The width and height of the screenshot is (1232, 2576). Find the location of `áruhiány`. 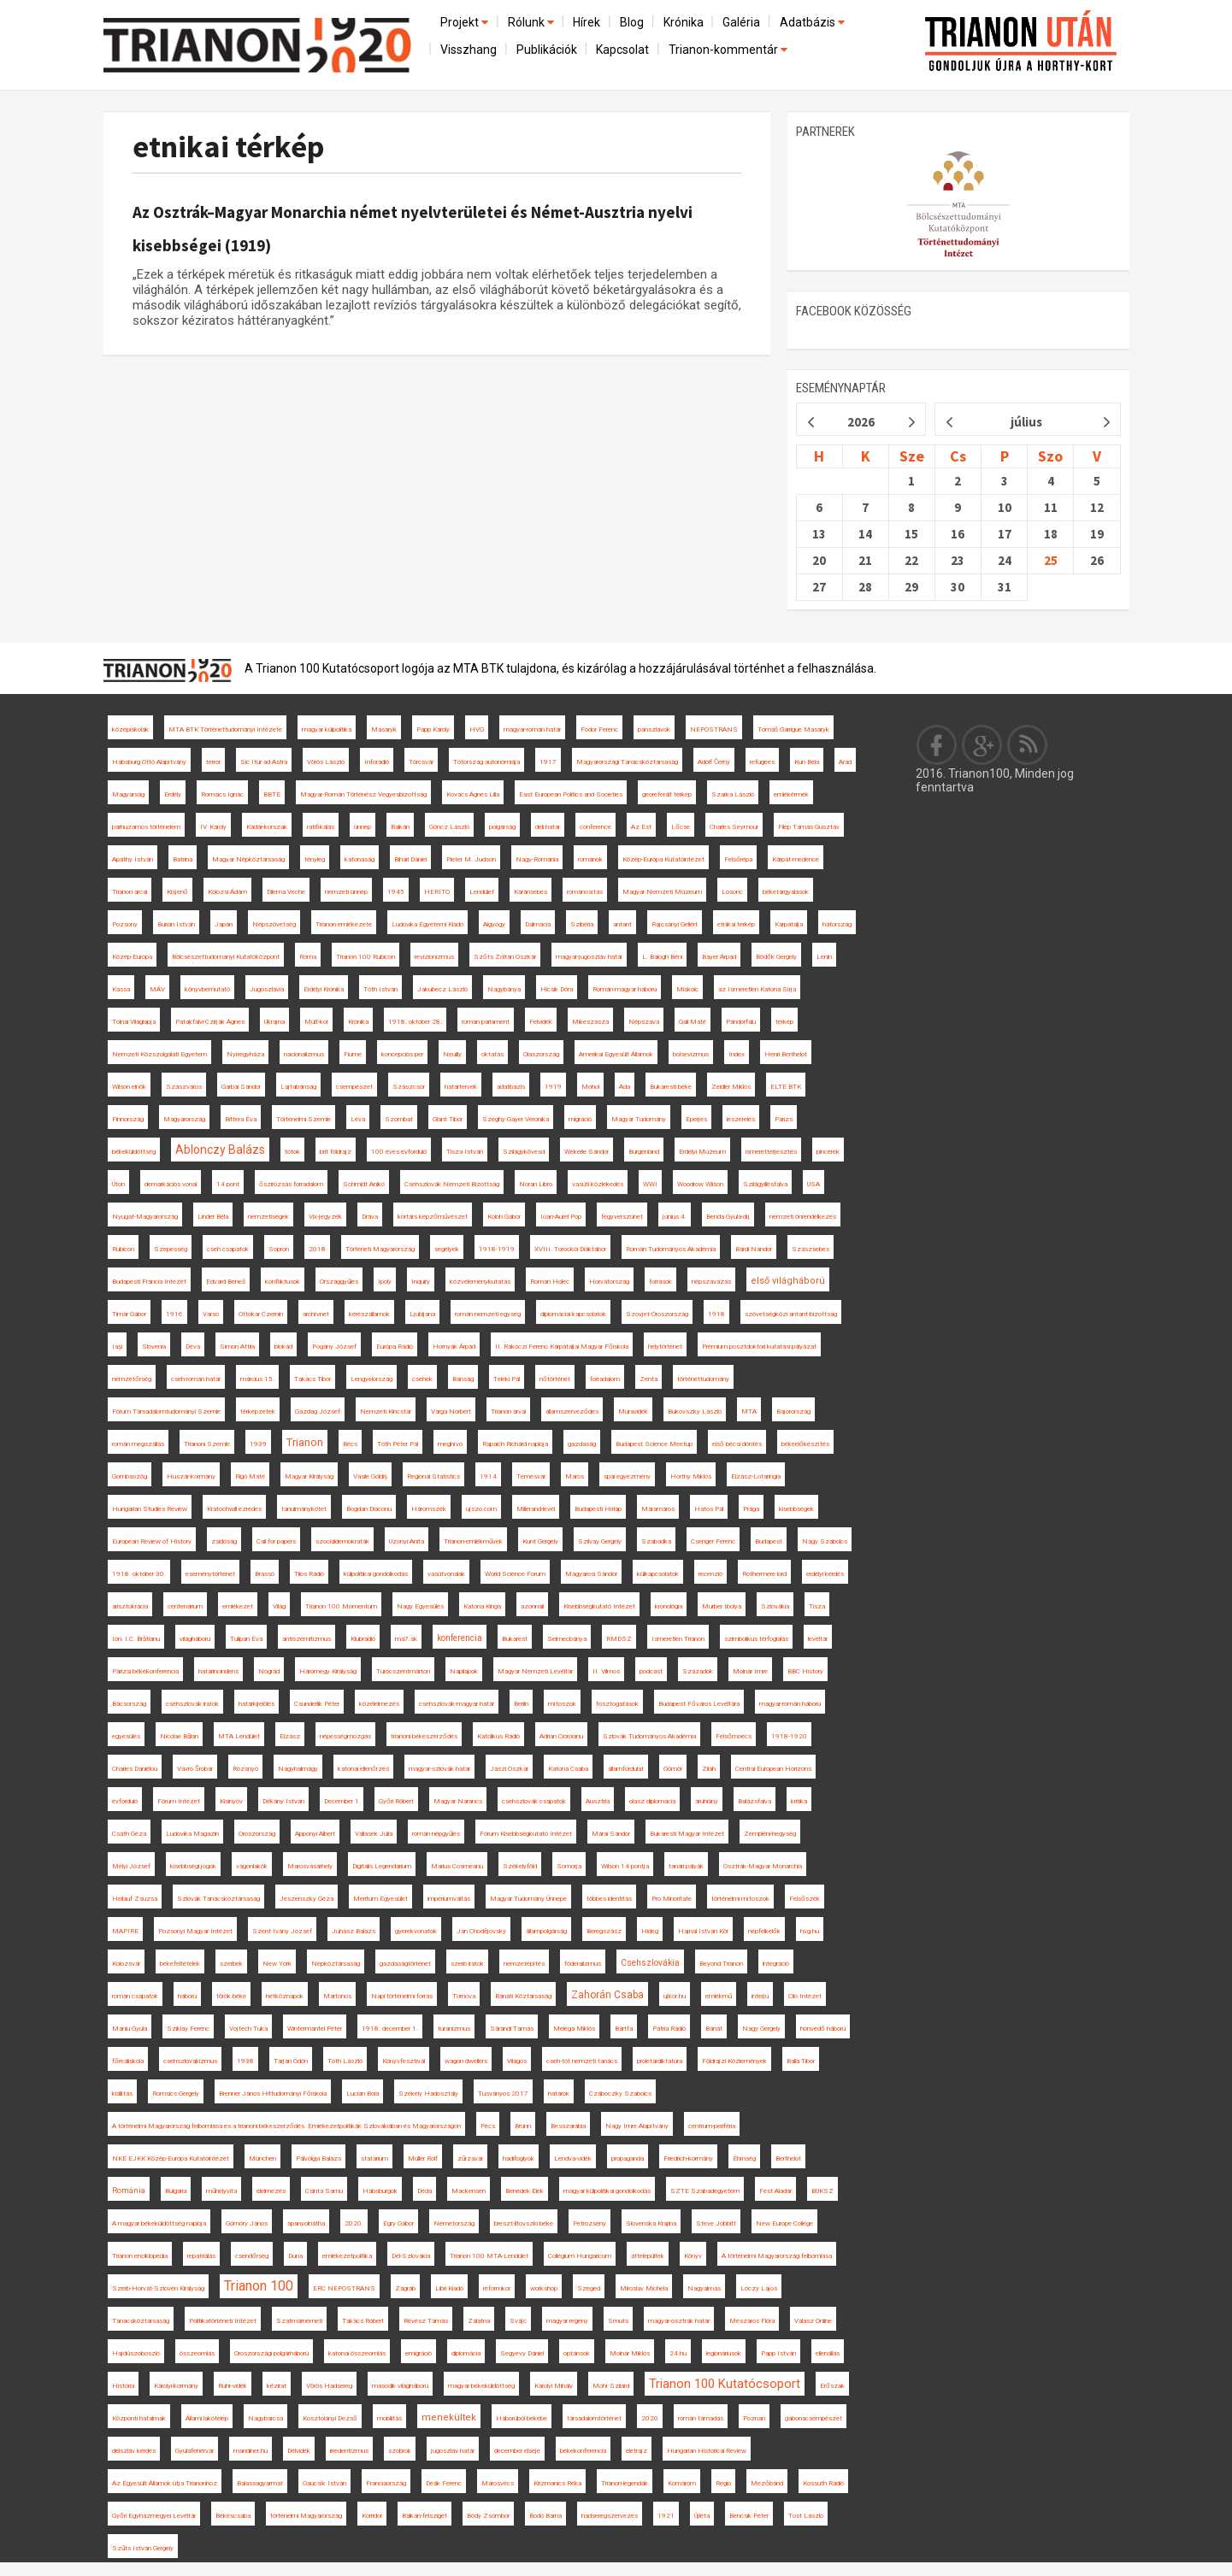

áruhiány is located at coordinates (706, 1801).